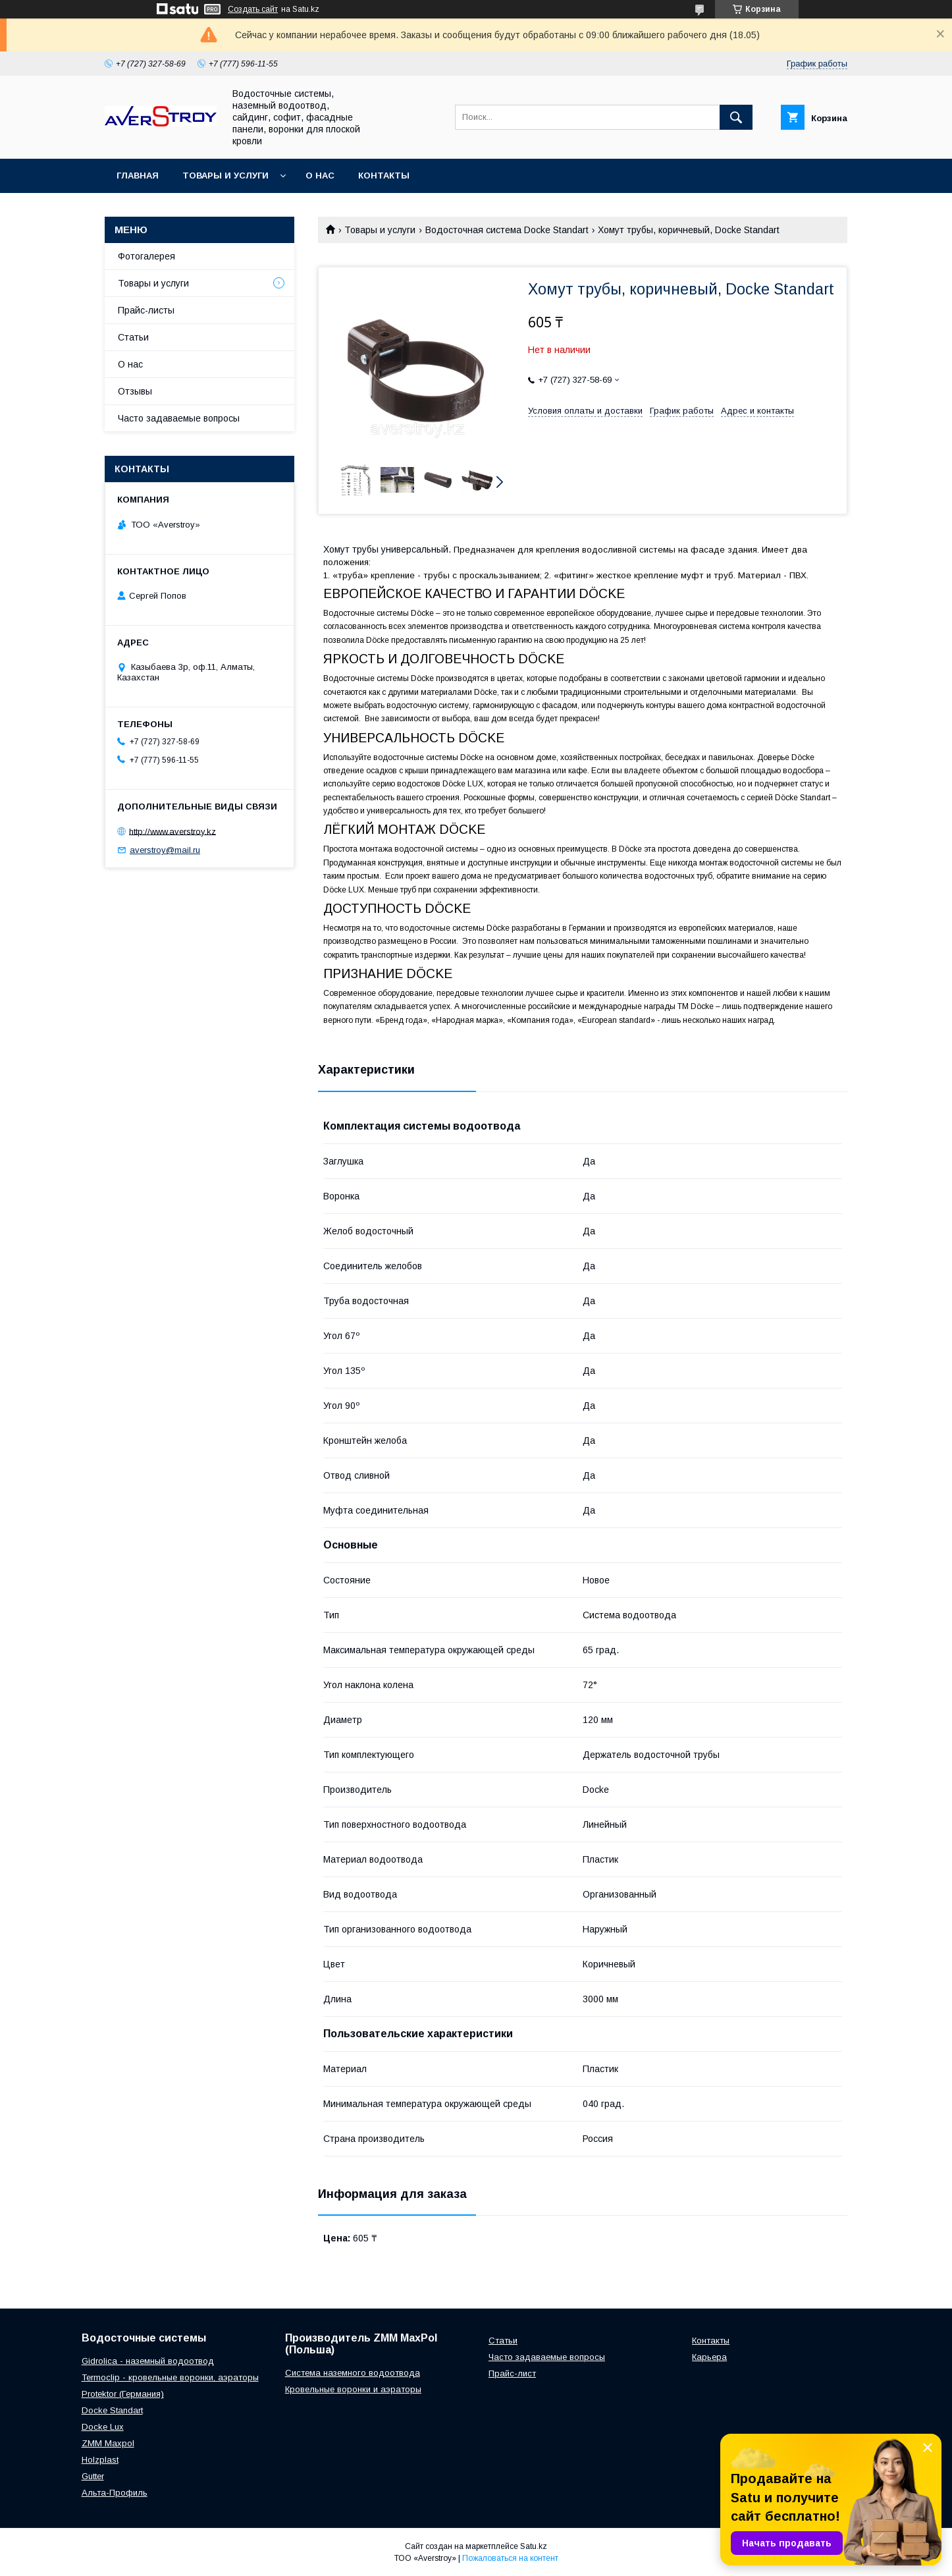 This screenshot has width=952, height=2576. I want to click on Водосточная система Docke Standart, so click(507, 230).